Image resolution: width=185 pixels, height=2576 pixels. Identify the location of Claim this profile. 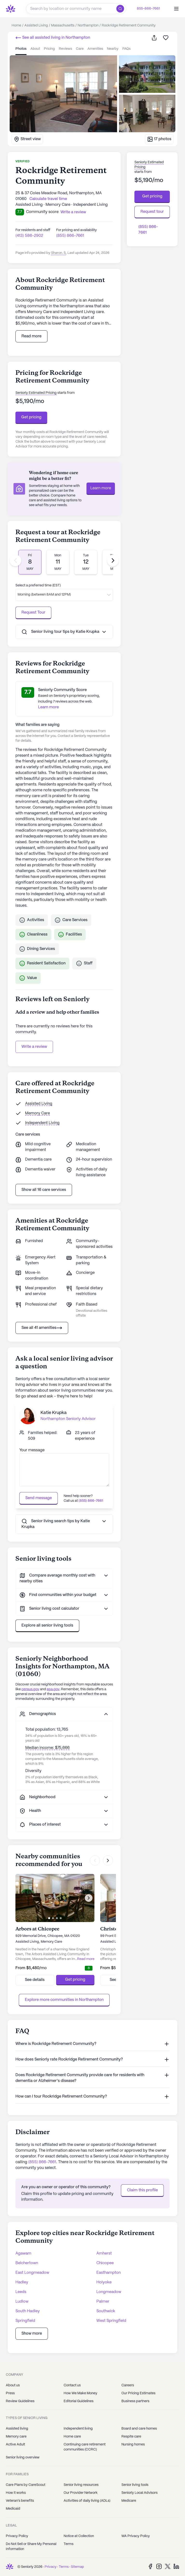
(142, 2190).